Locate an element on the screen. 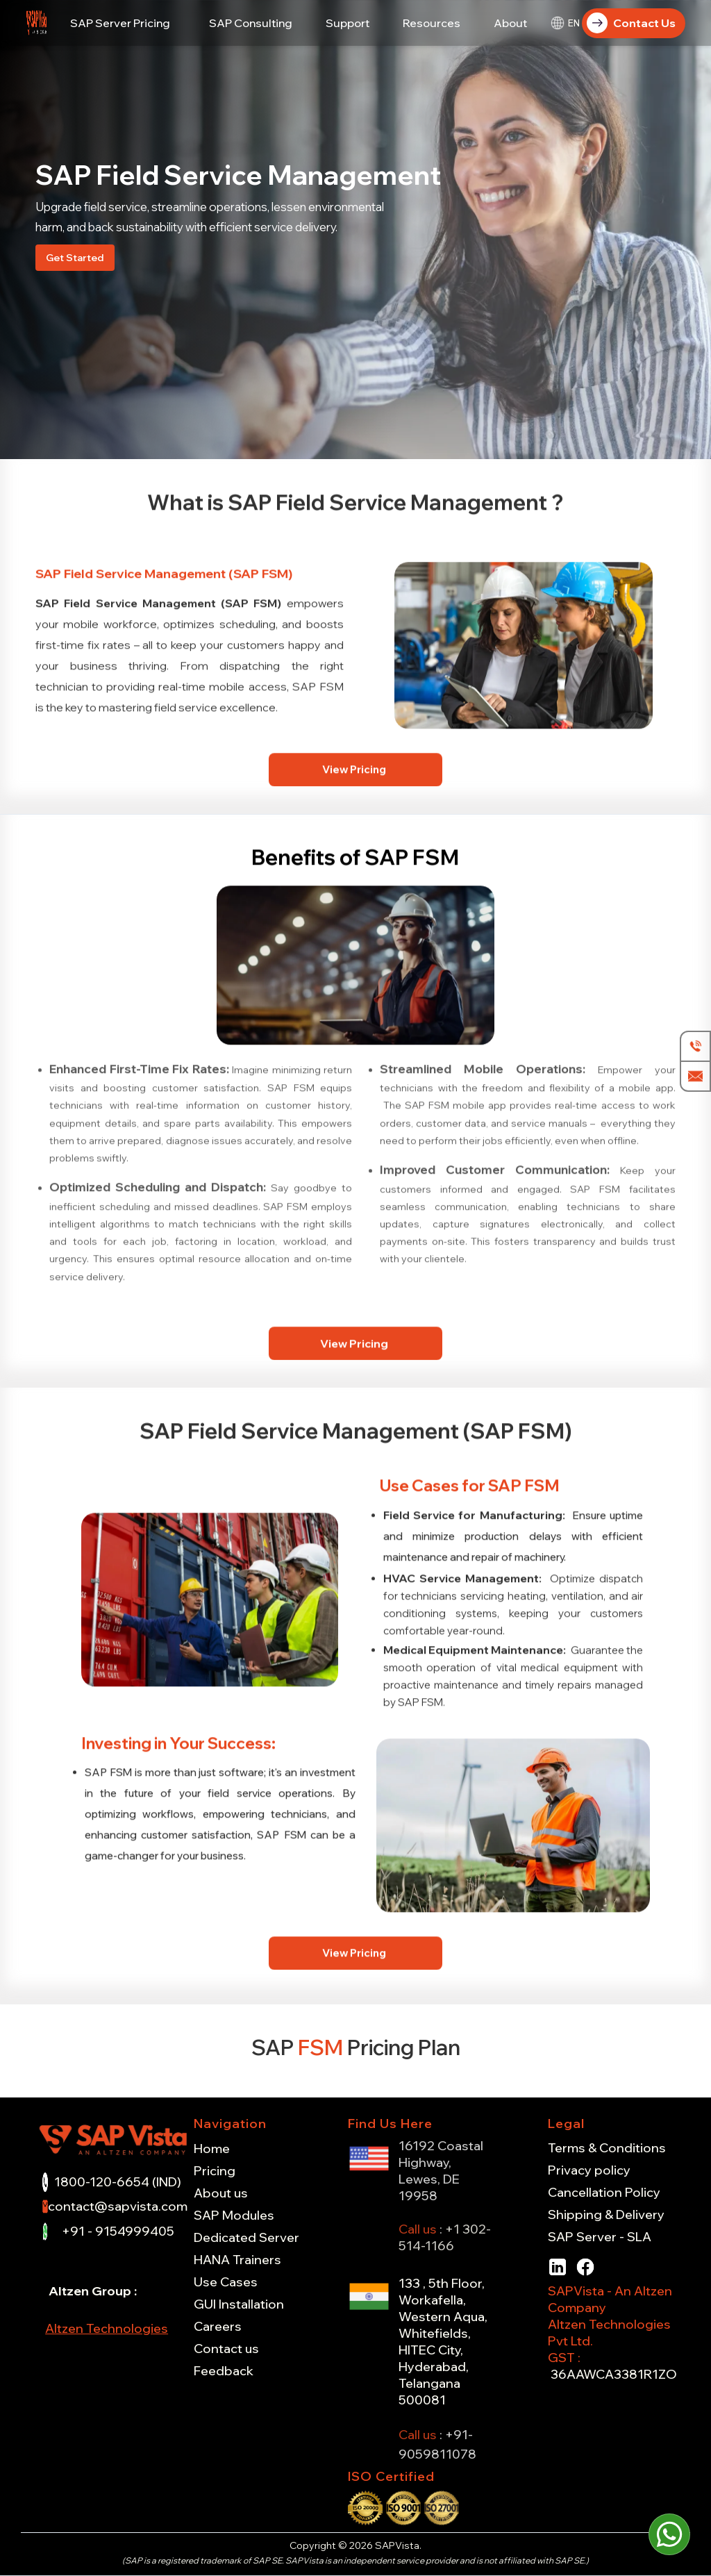 The height and width of the screenshot is (2576, 711). Dedicated Server is located at coordinates (246, 2238).